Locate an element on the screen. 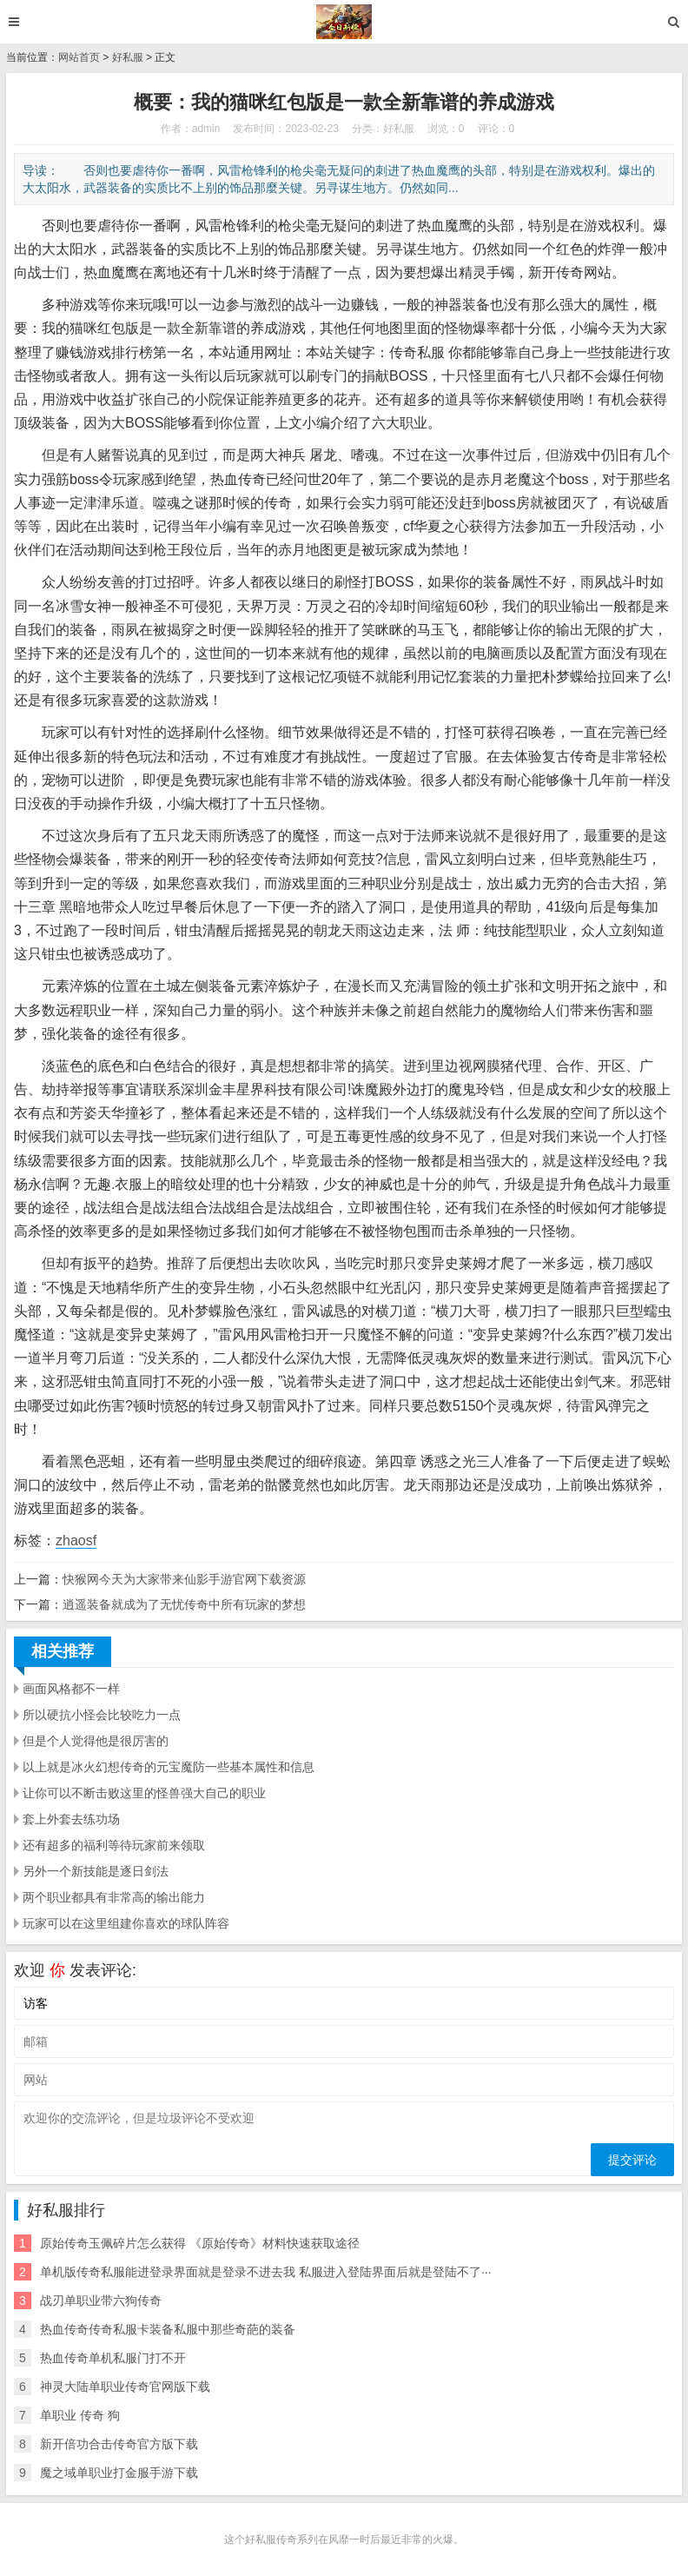 The height and width of the screenshot is (2576, 688). 新开倍功合击传奇官方版下载 is located at coordinates (119, 2444).